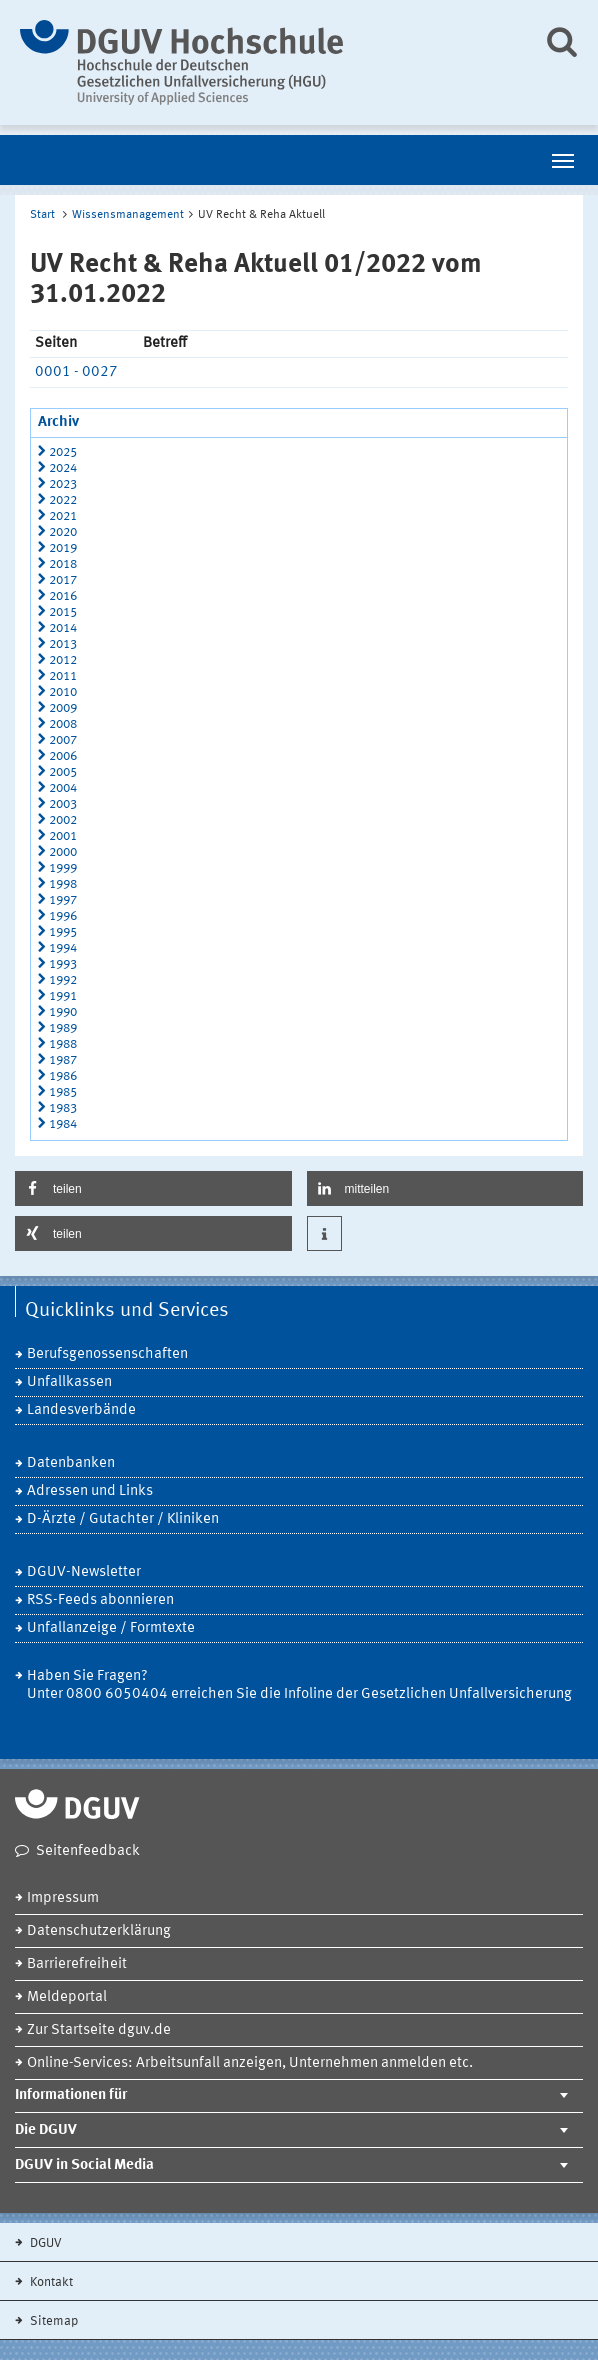 The image size is (598, 2360). What do you see at coordinates (100, 1600) in the screenshot?
I see `RSS-Feeds abonnieren` at bounding box center [100, 1600].